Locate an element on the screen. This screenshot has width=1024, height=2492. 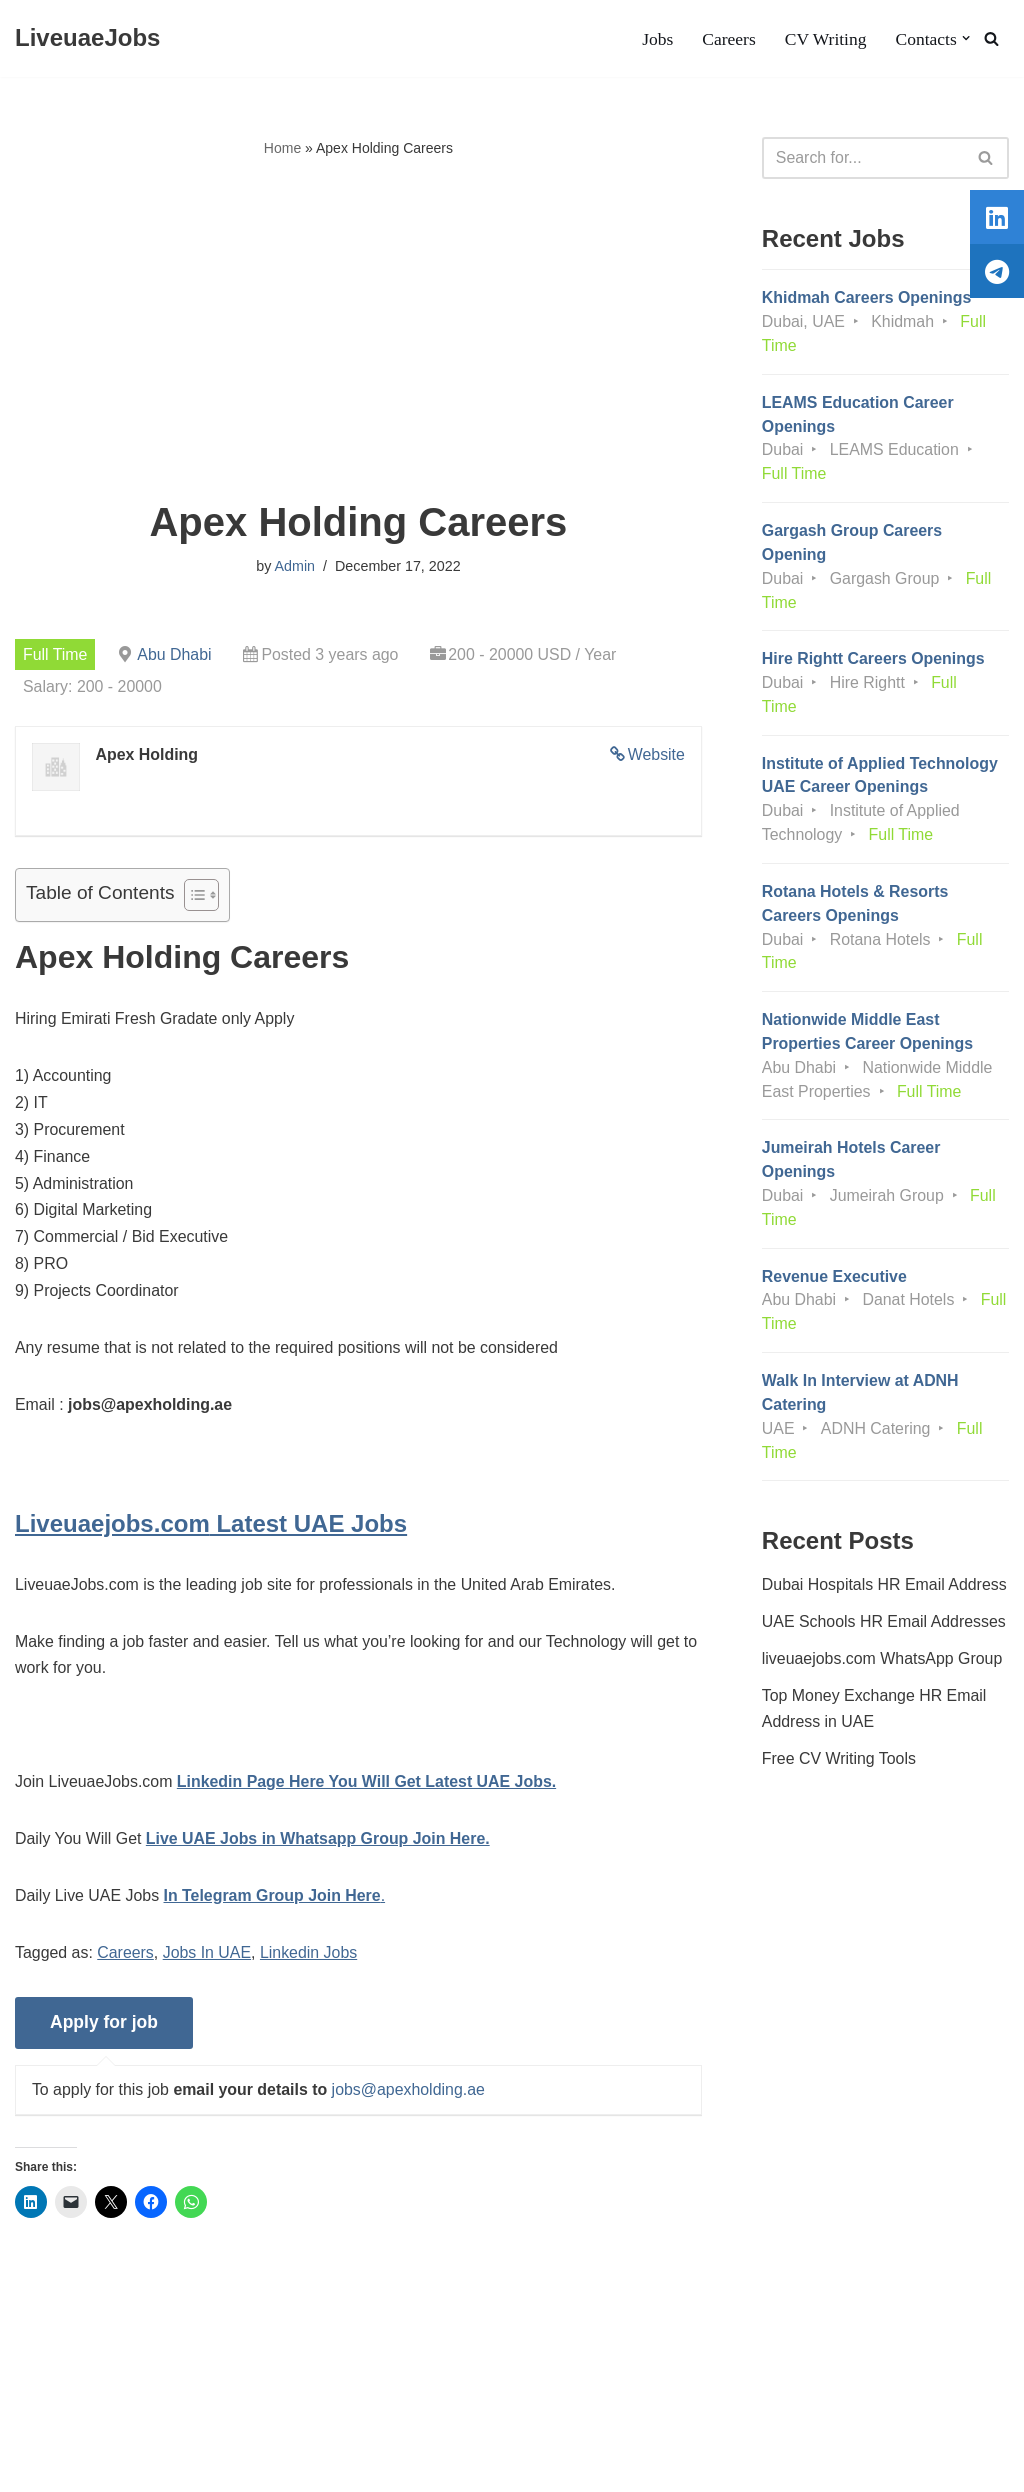
Jobs is located at coordinates (655, 39).